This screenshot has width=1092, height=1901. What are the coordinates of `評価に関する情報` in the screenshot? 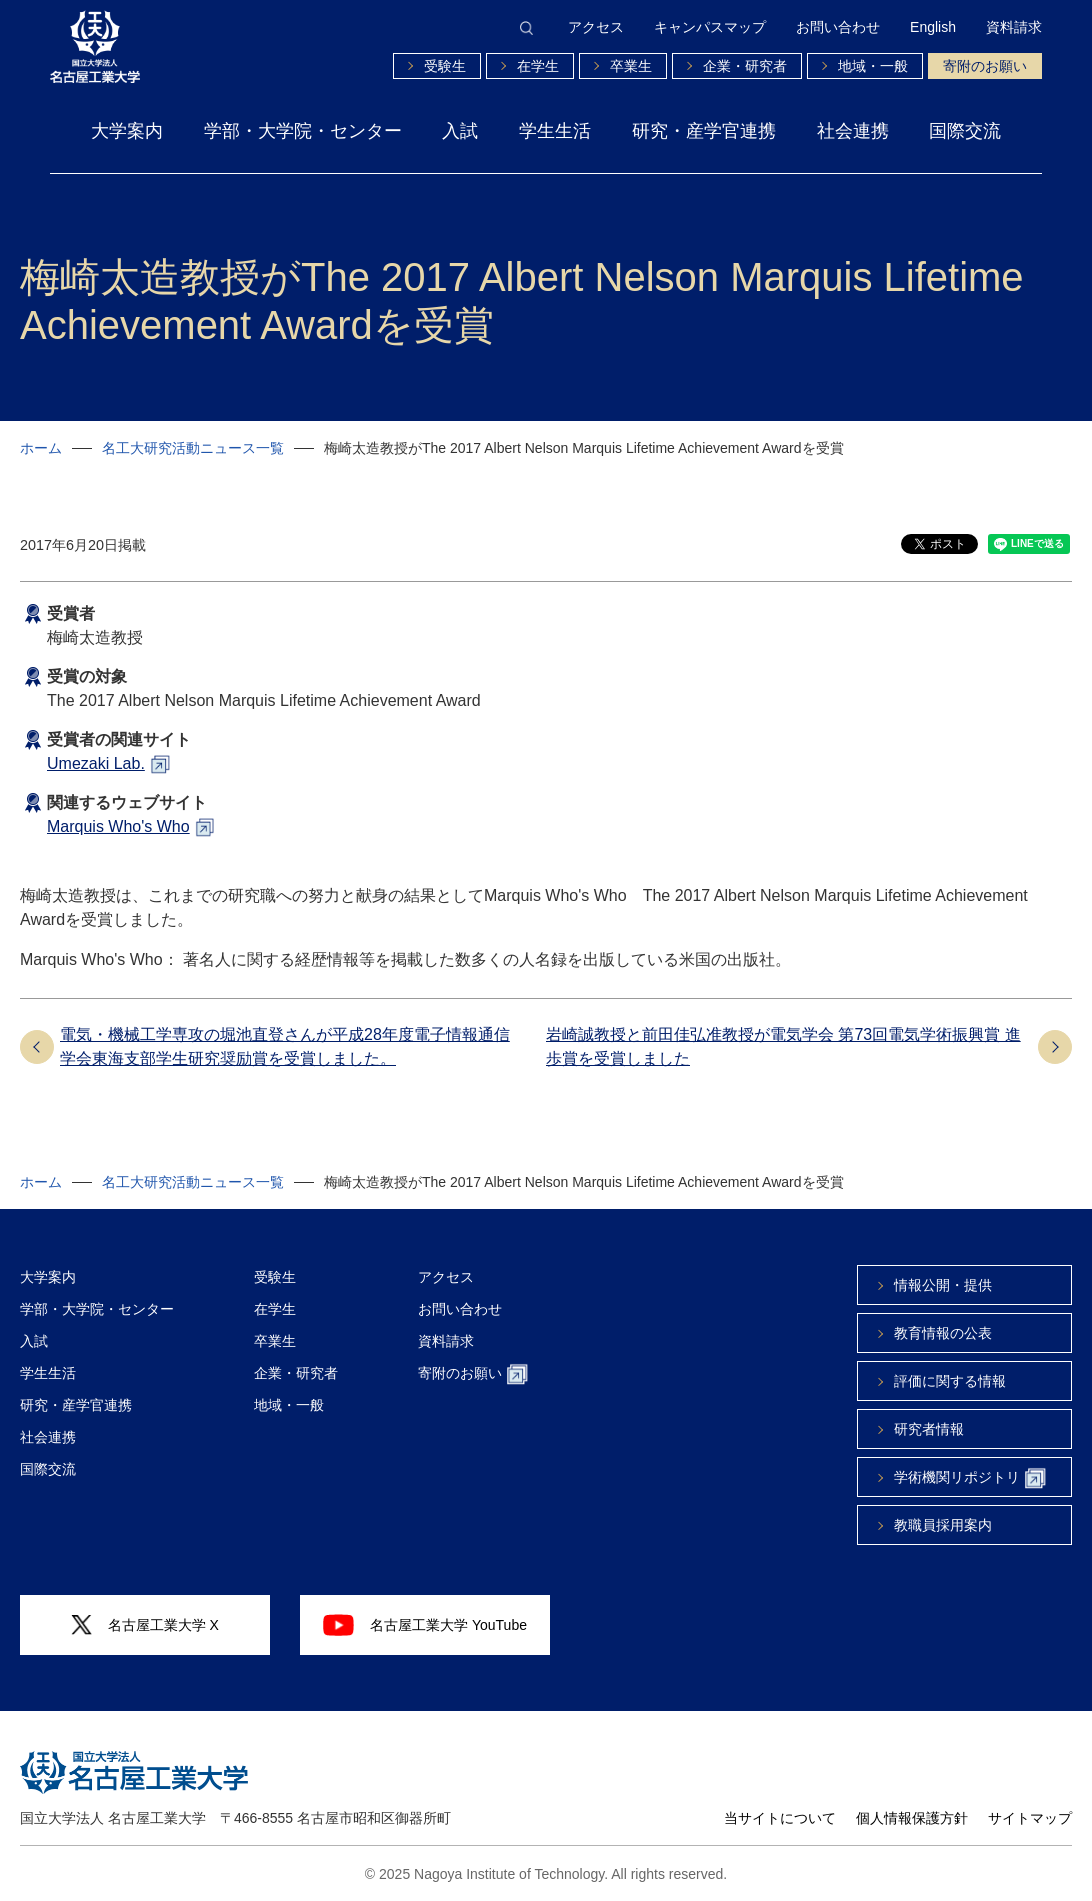 It's located at (950, 1381).